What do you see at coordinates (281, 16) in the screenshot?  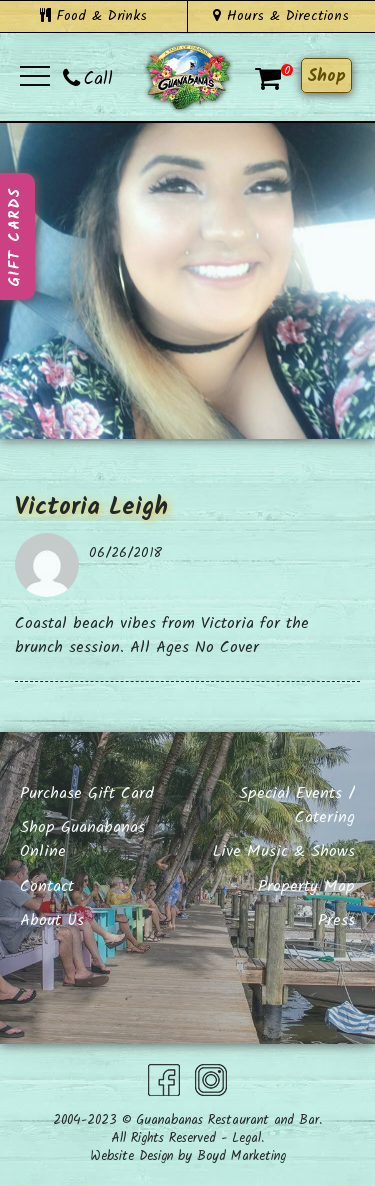 I see `Hours & Directions` at bounding box center [281, 16].